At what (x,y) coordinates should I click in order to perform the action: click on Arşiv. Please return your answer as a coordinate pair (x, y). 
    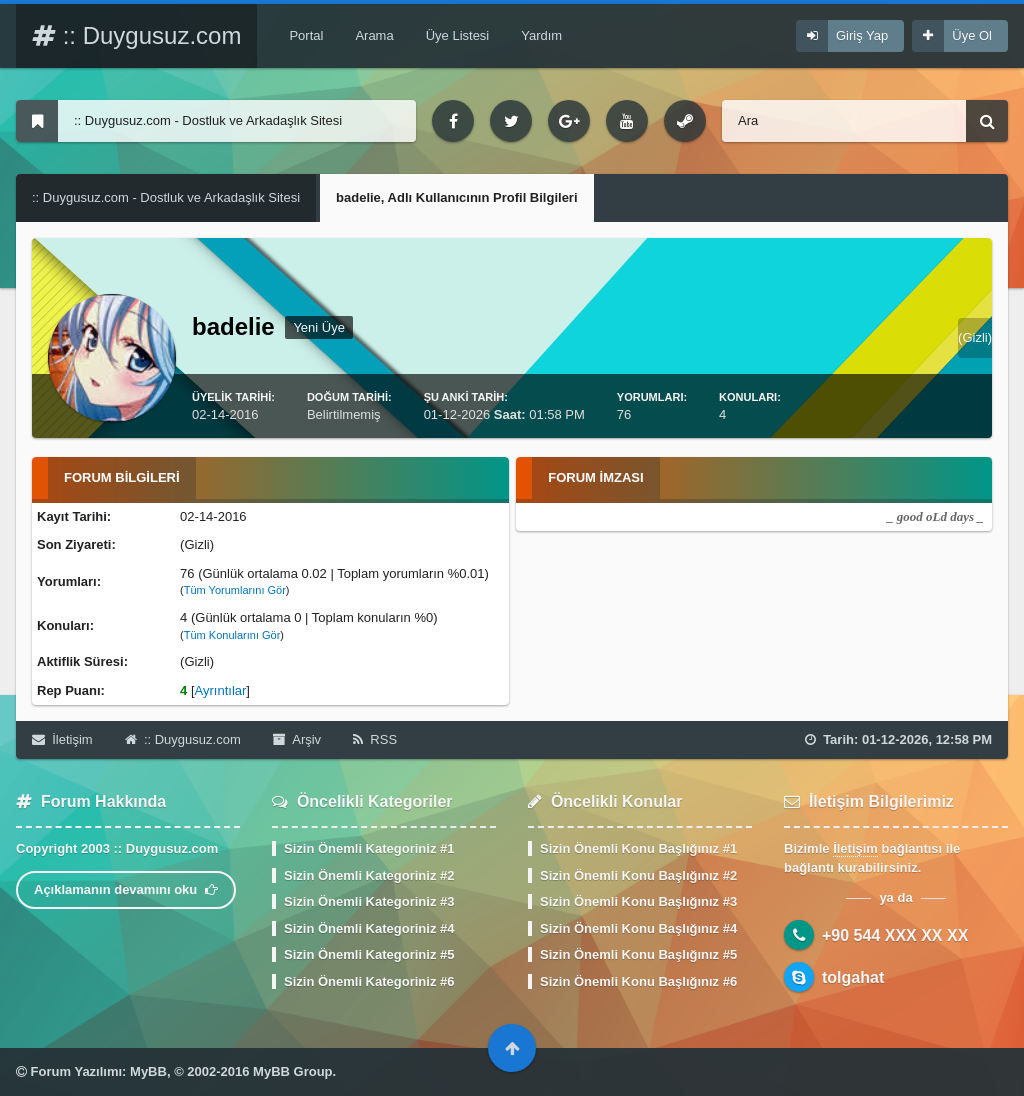
    Looking at the image, I should click on (297, 739).